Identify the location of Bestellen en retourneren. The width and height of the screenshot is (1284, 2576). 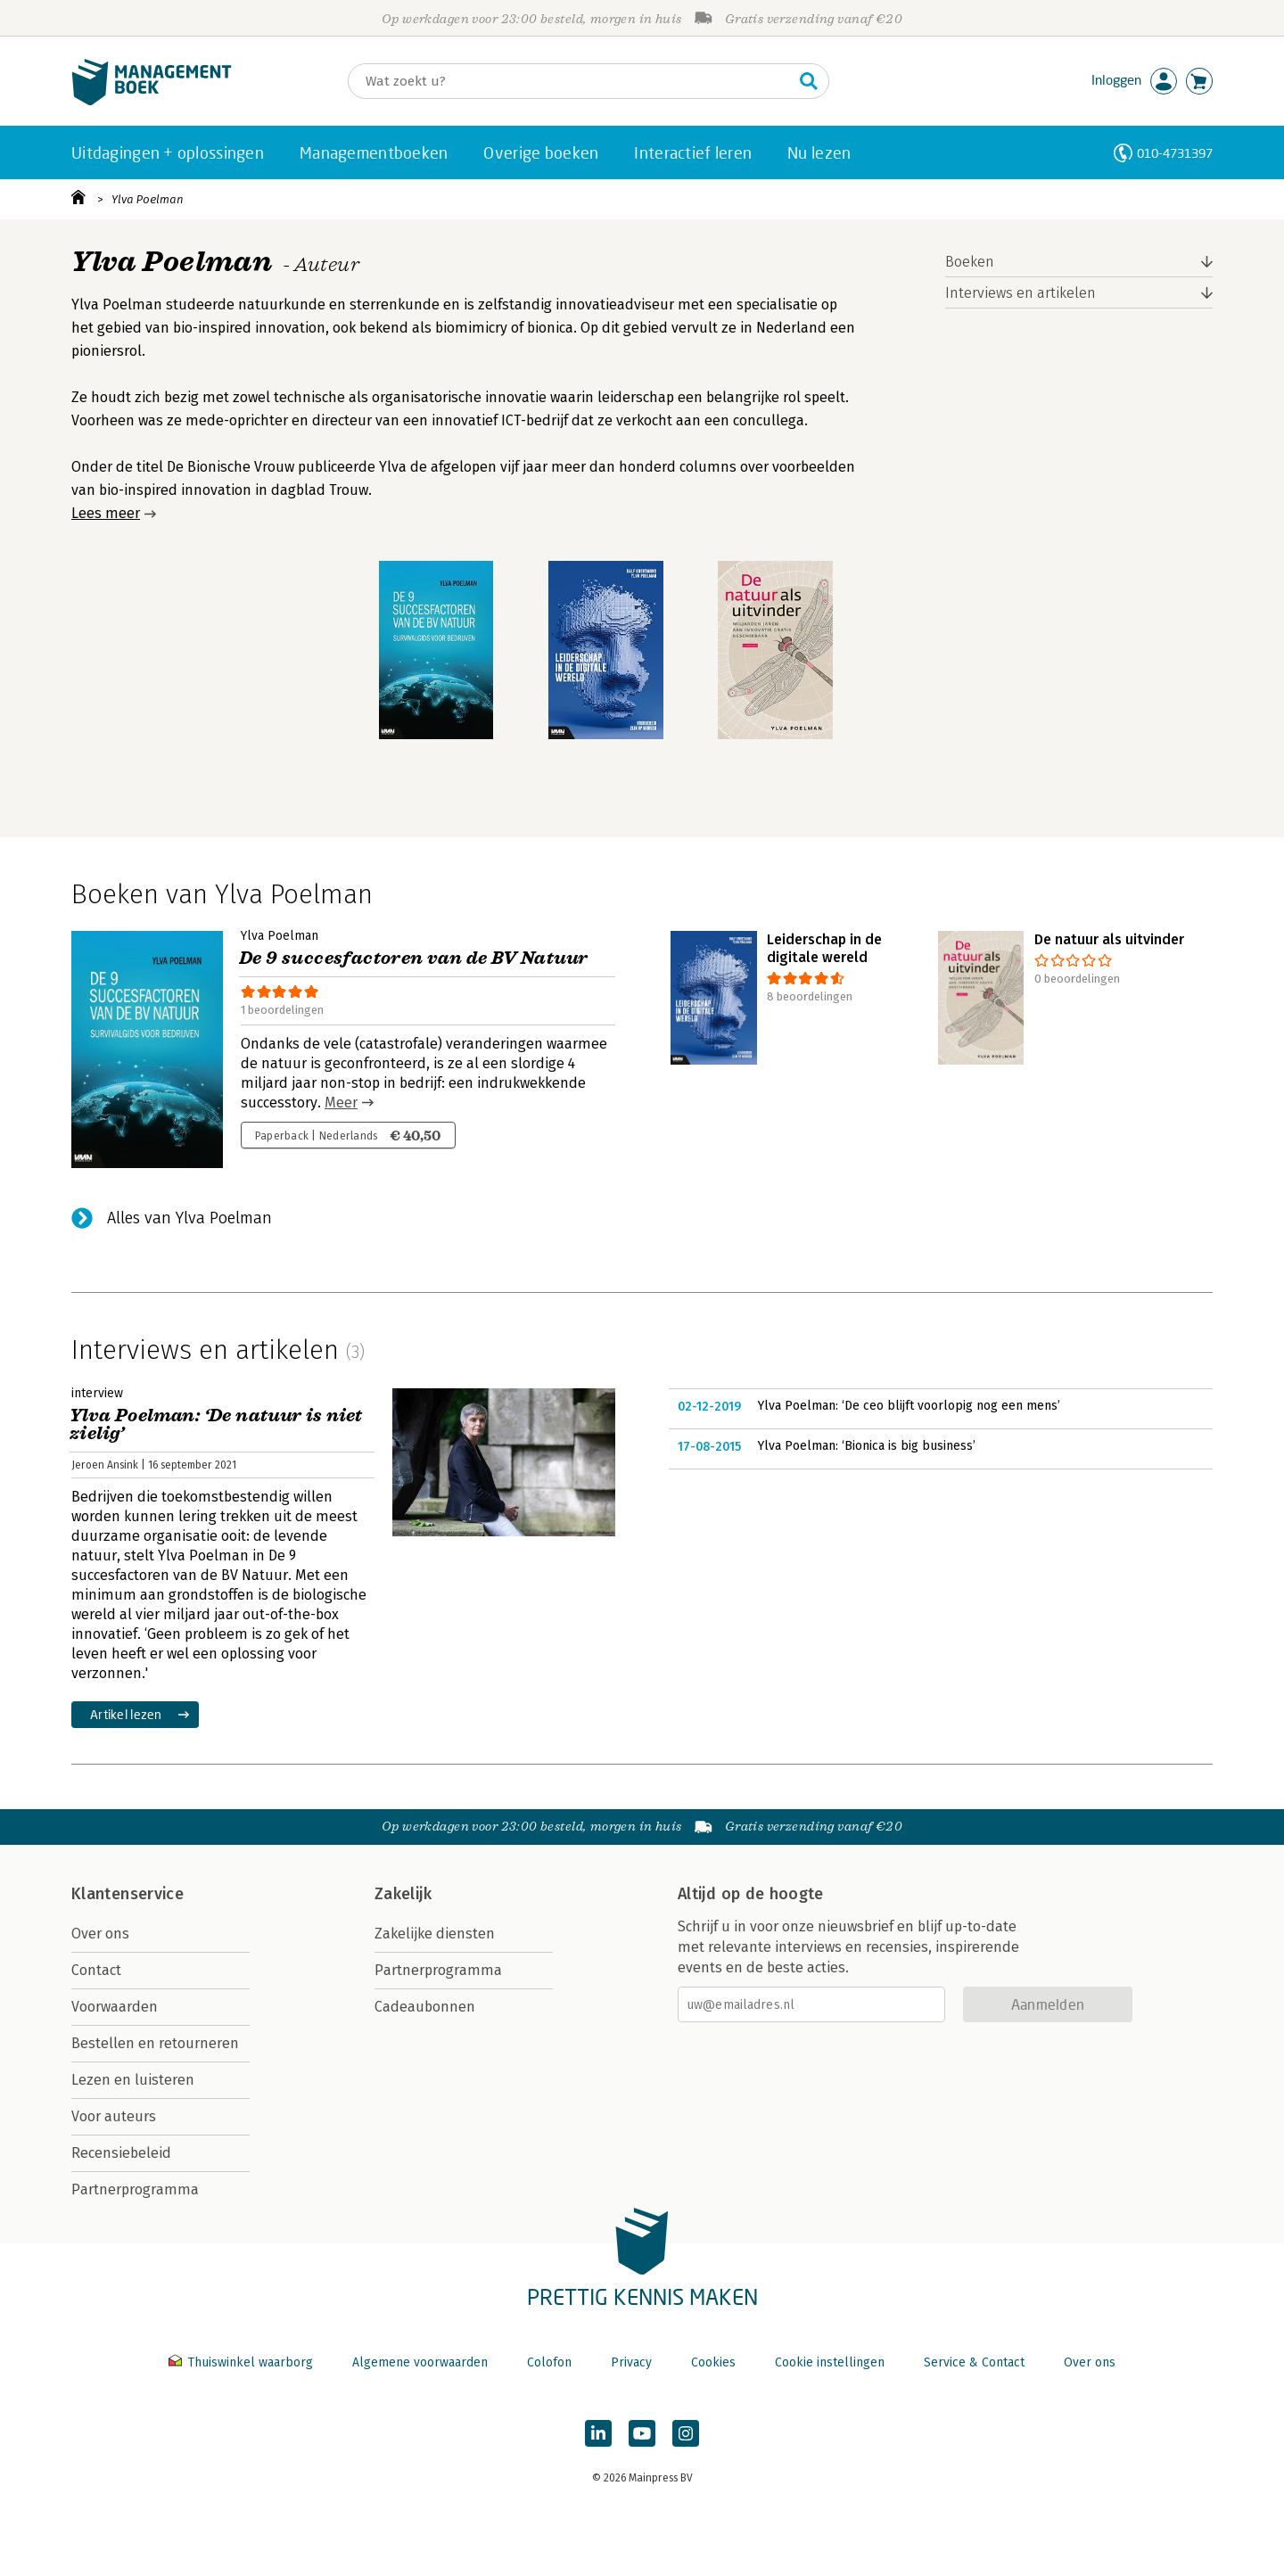
(155, 2043).